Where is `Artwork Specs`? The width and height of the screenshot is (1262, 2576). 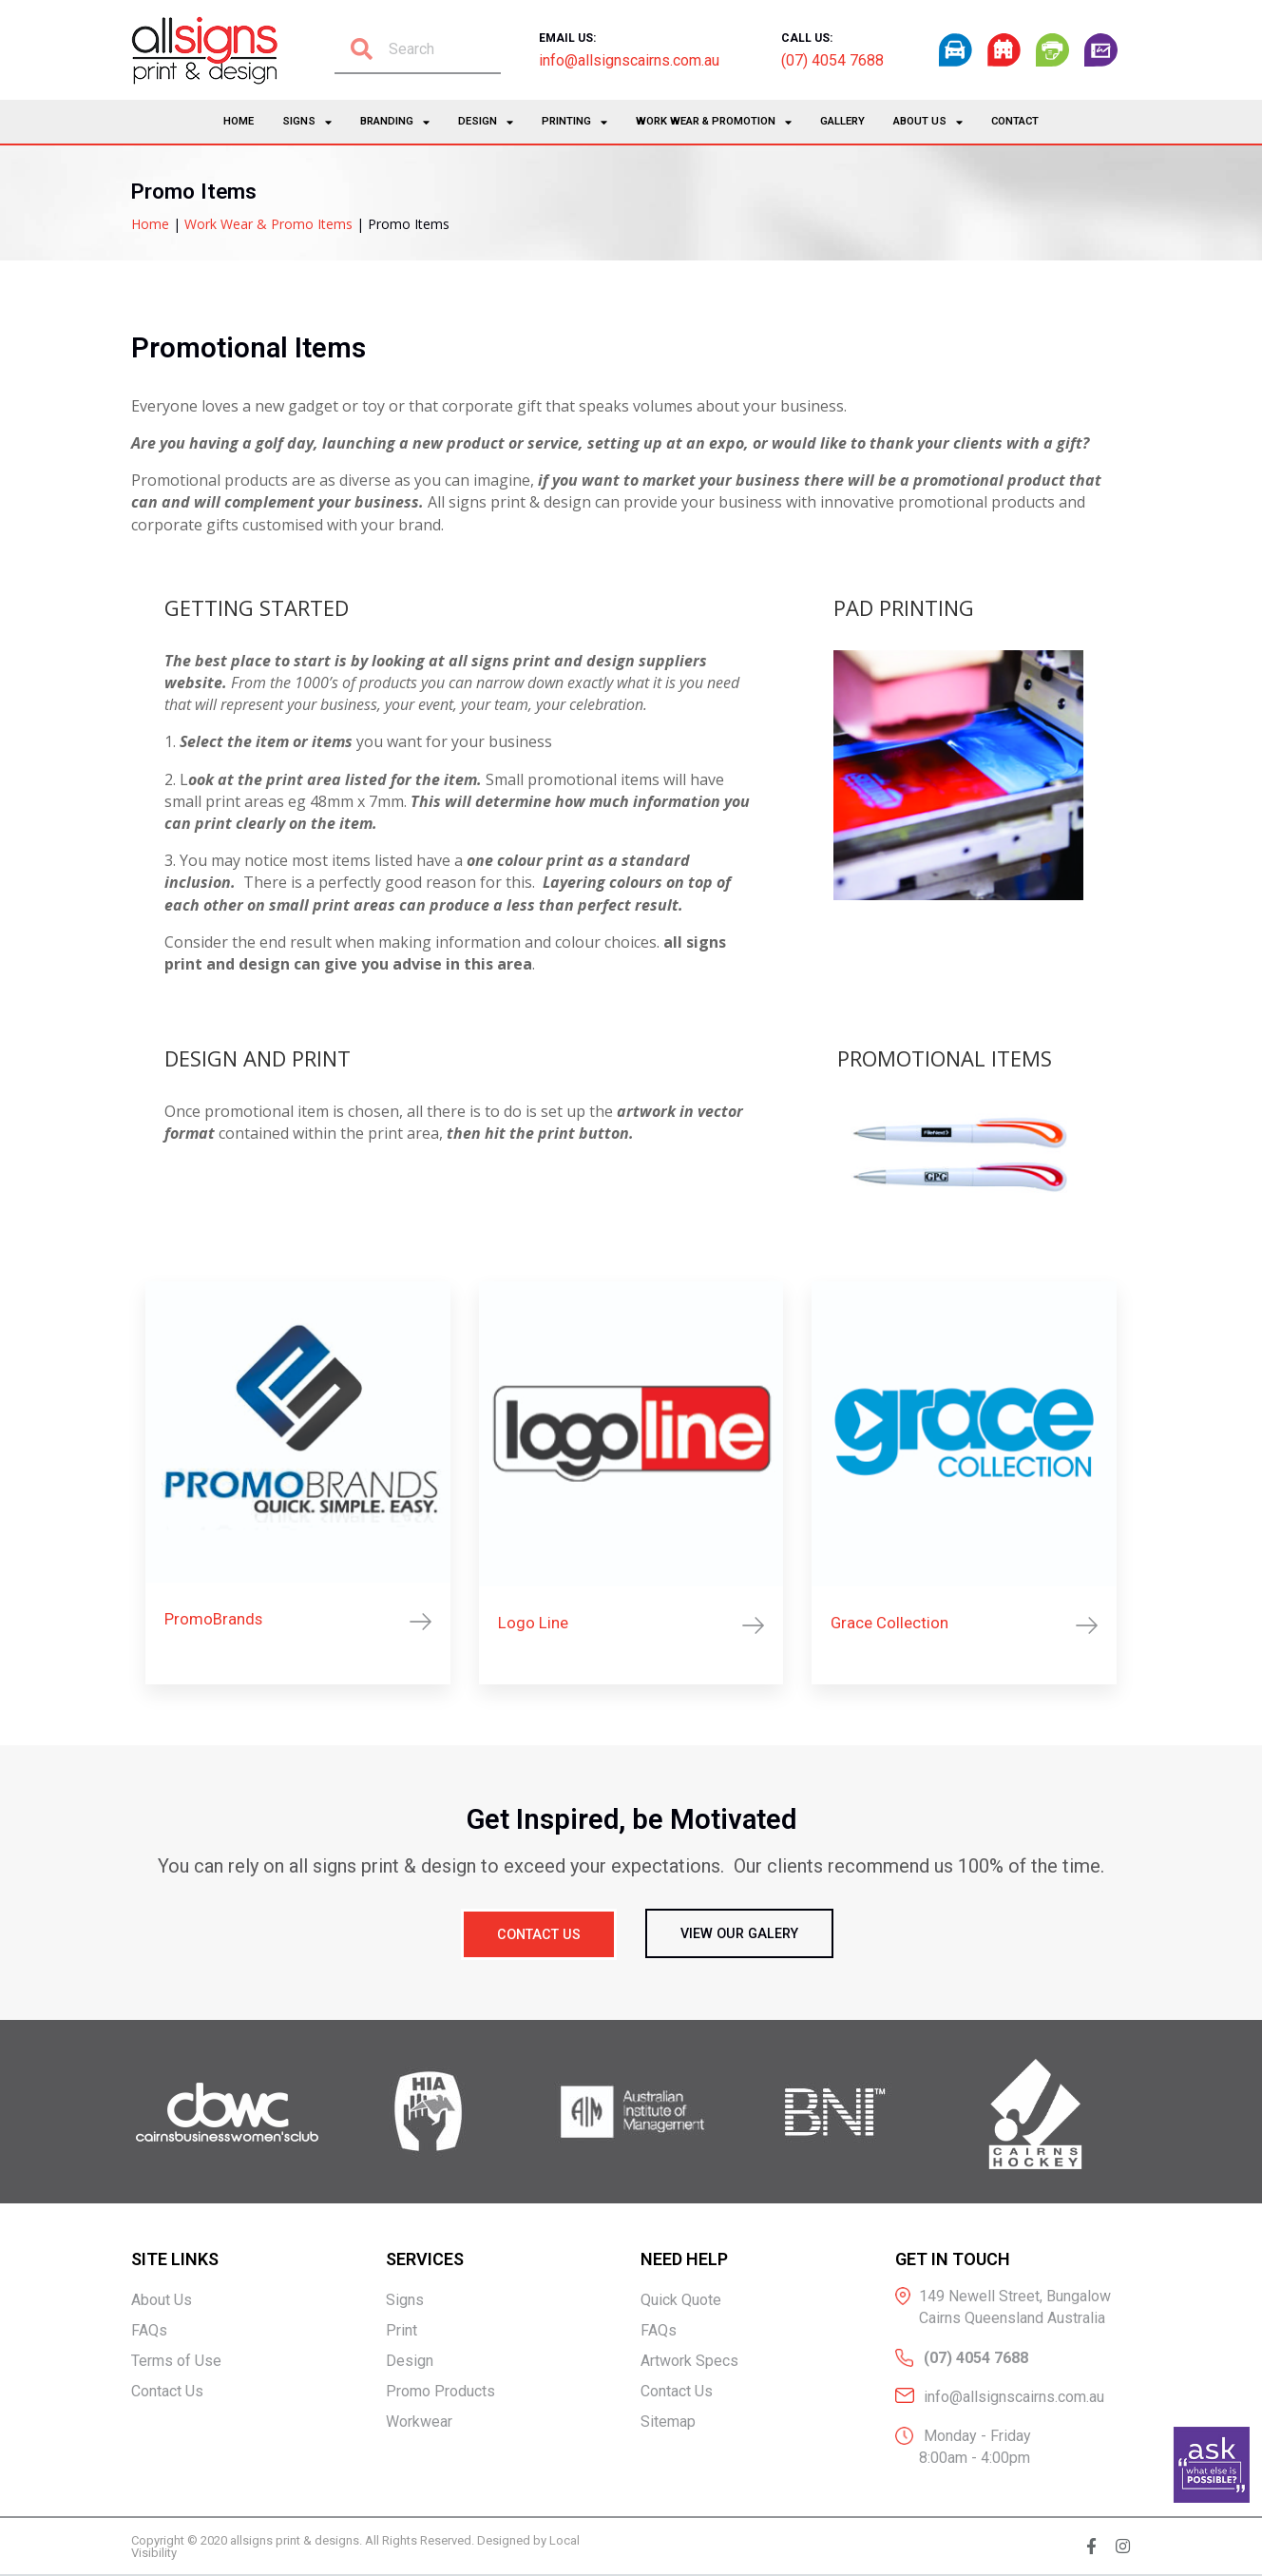 Artwork Specs is located at coordinates (689, 2362).